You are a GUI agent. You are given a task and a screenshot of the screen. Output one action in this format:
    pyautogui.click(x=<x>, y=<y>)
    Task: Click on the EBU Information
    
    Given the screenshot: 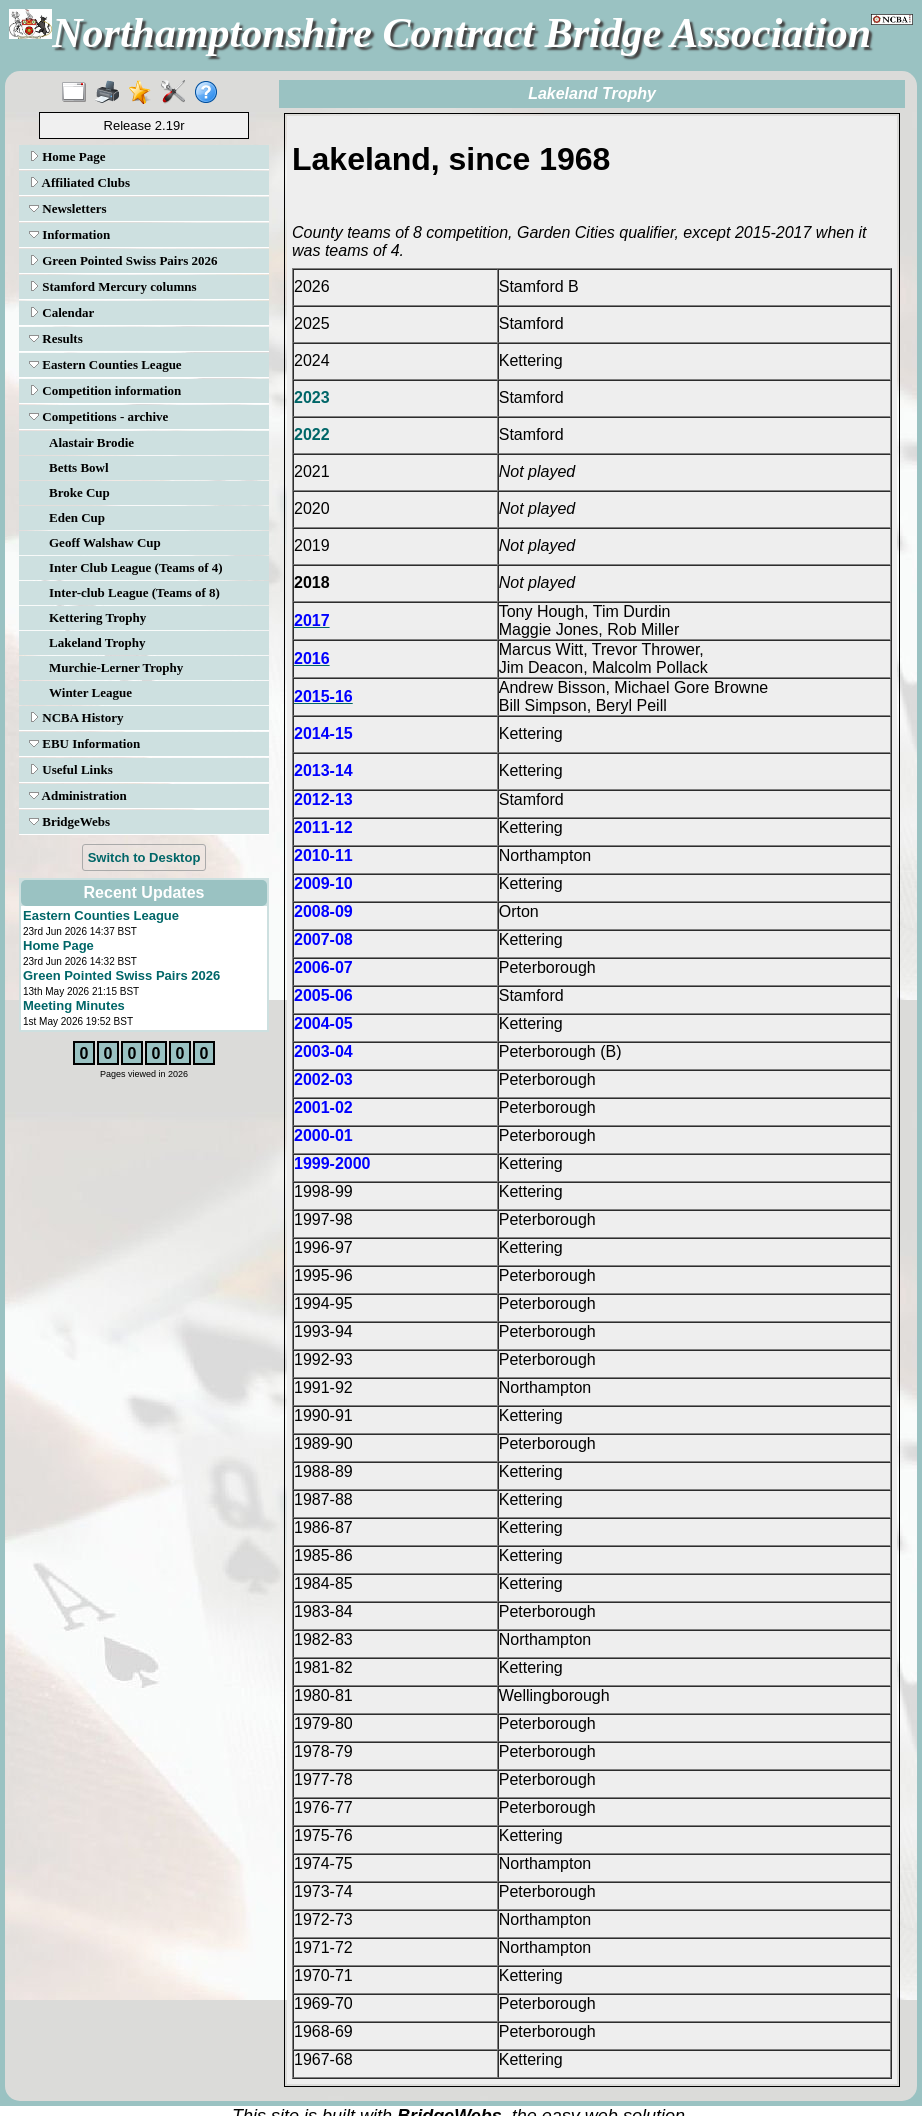 What is the action you would take?
    pyautogui.click(x=84, y=743)
    